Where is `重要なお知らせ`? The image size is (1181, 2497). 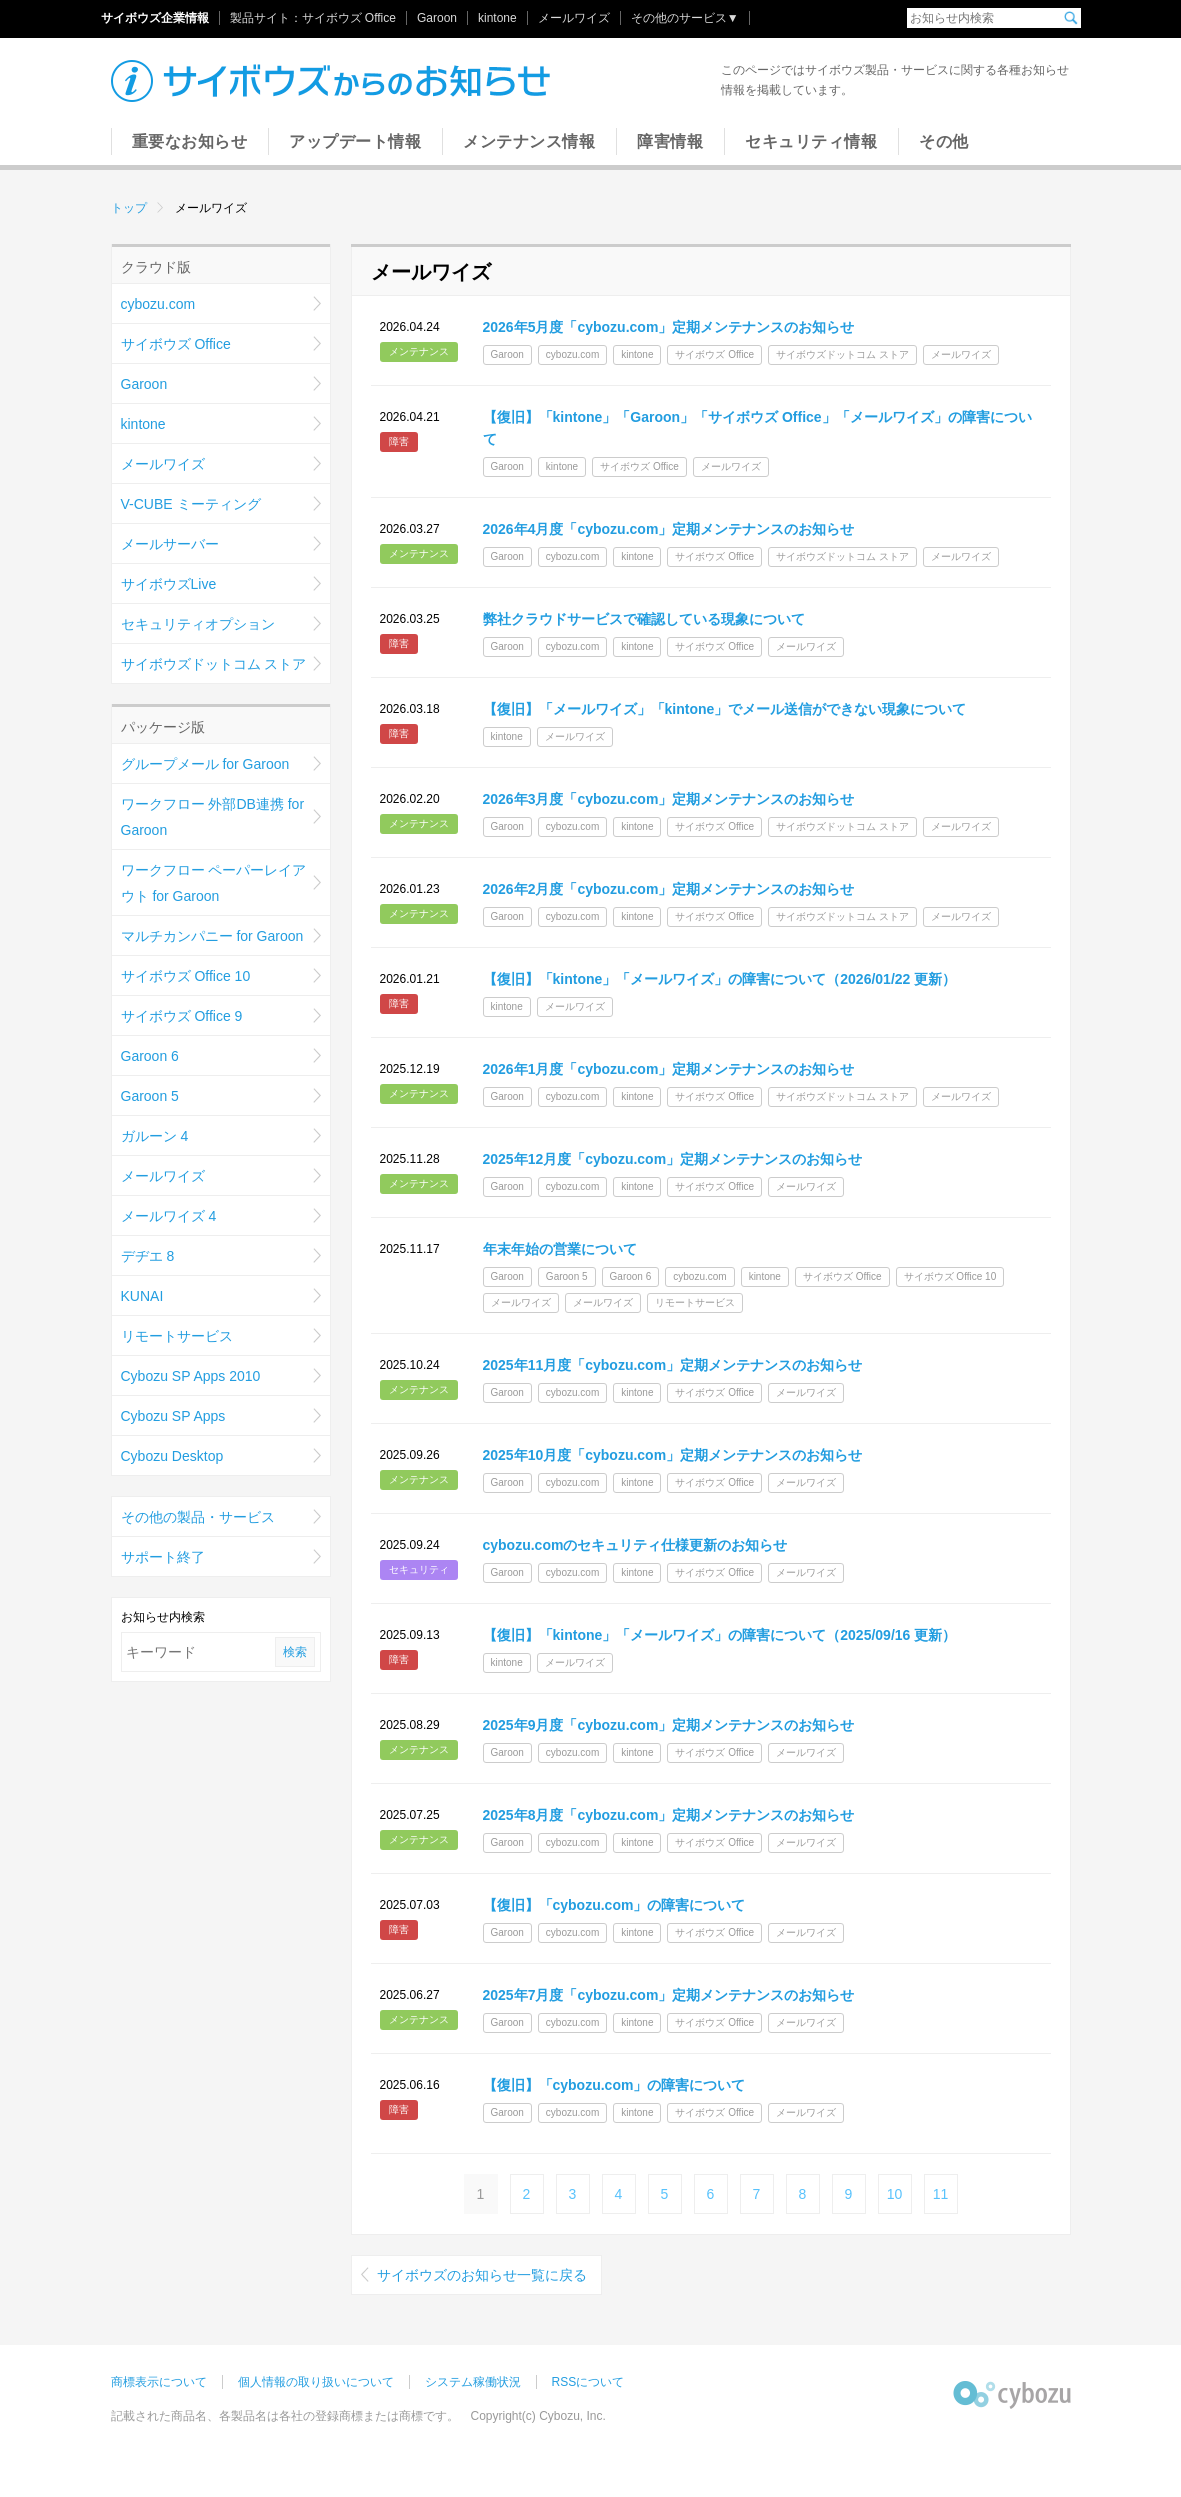 重要なお知らせ is located at coordinates (190, 141).